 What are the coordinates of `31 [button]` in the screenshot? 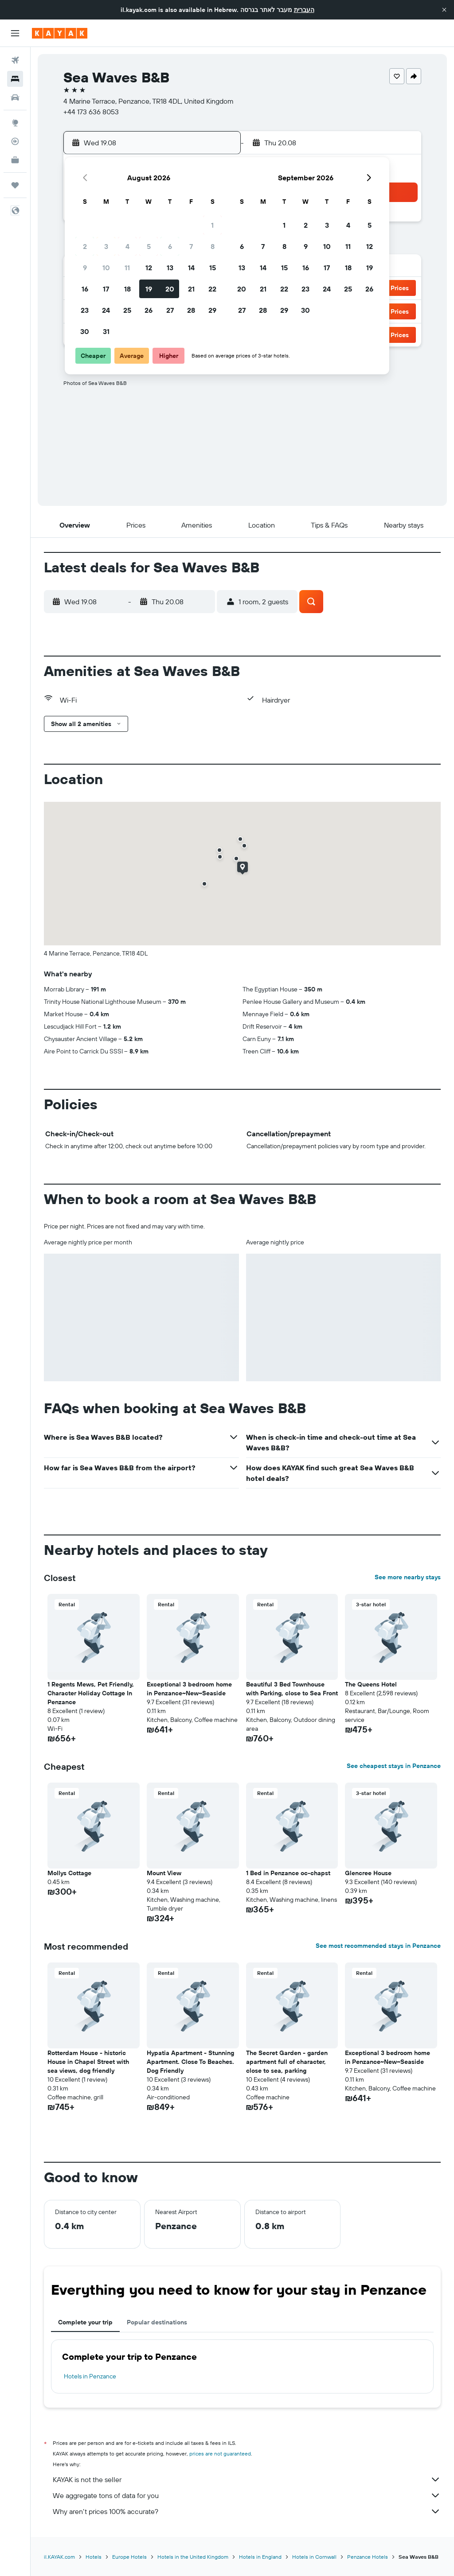 It's located at (106, 331).